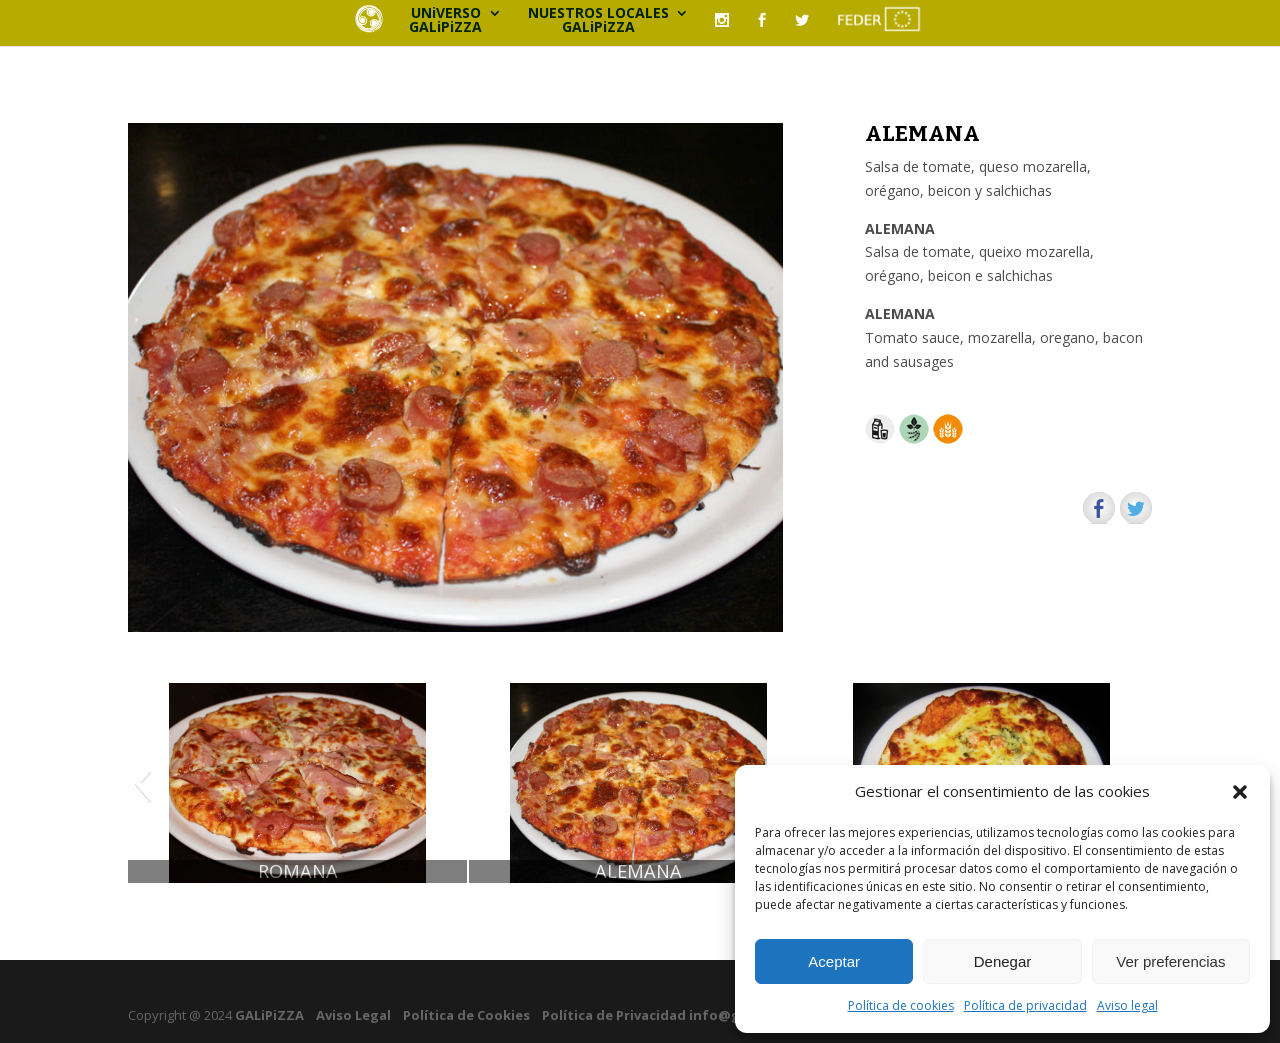  What do you see at coordinates (1170, 961) in the screenshot?
I see `Ver preferencias` at bounding box center [1170, 961].